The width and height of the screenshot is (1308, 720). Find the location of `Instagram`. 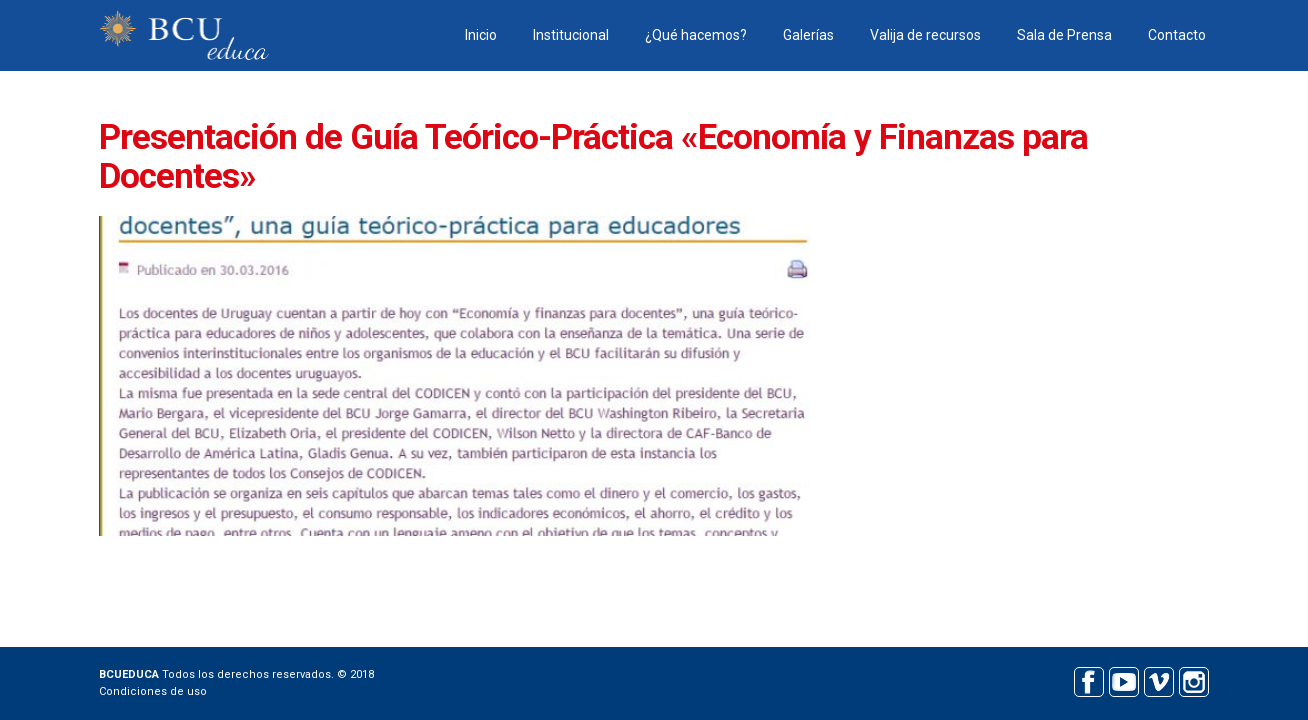

Instagram is located at coordinates (1193, 679).